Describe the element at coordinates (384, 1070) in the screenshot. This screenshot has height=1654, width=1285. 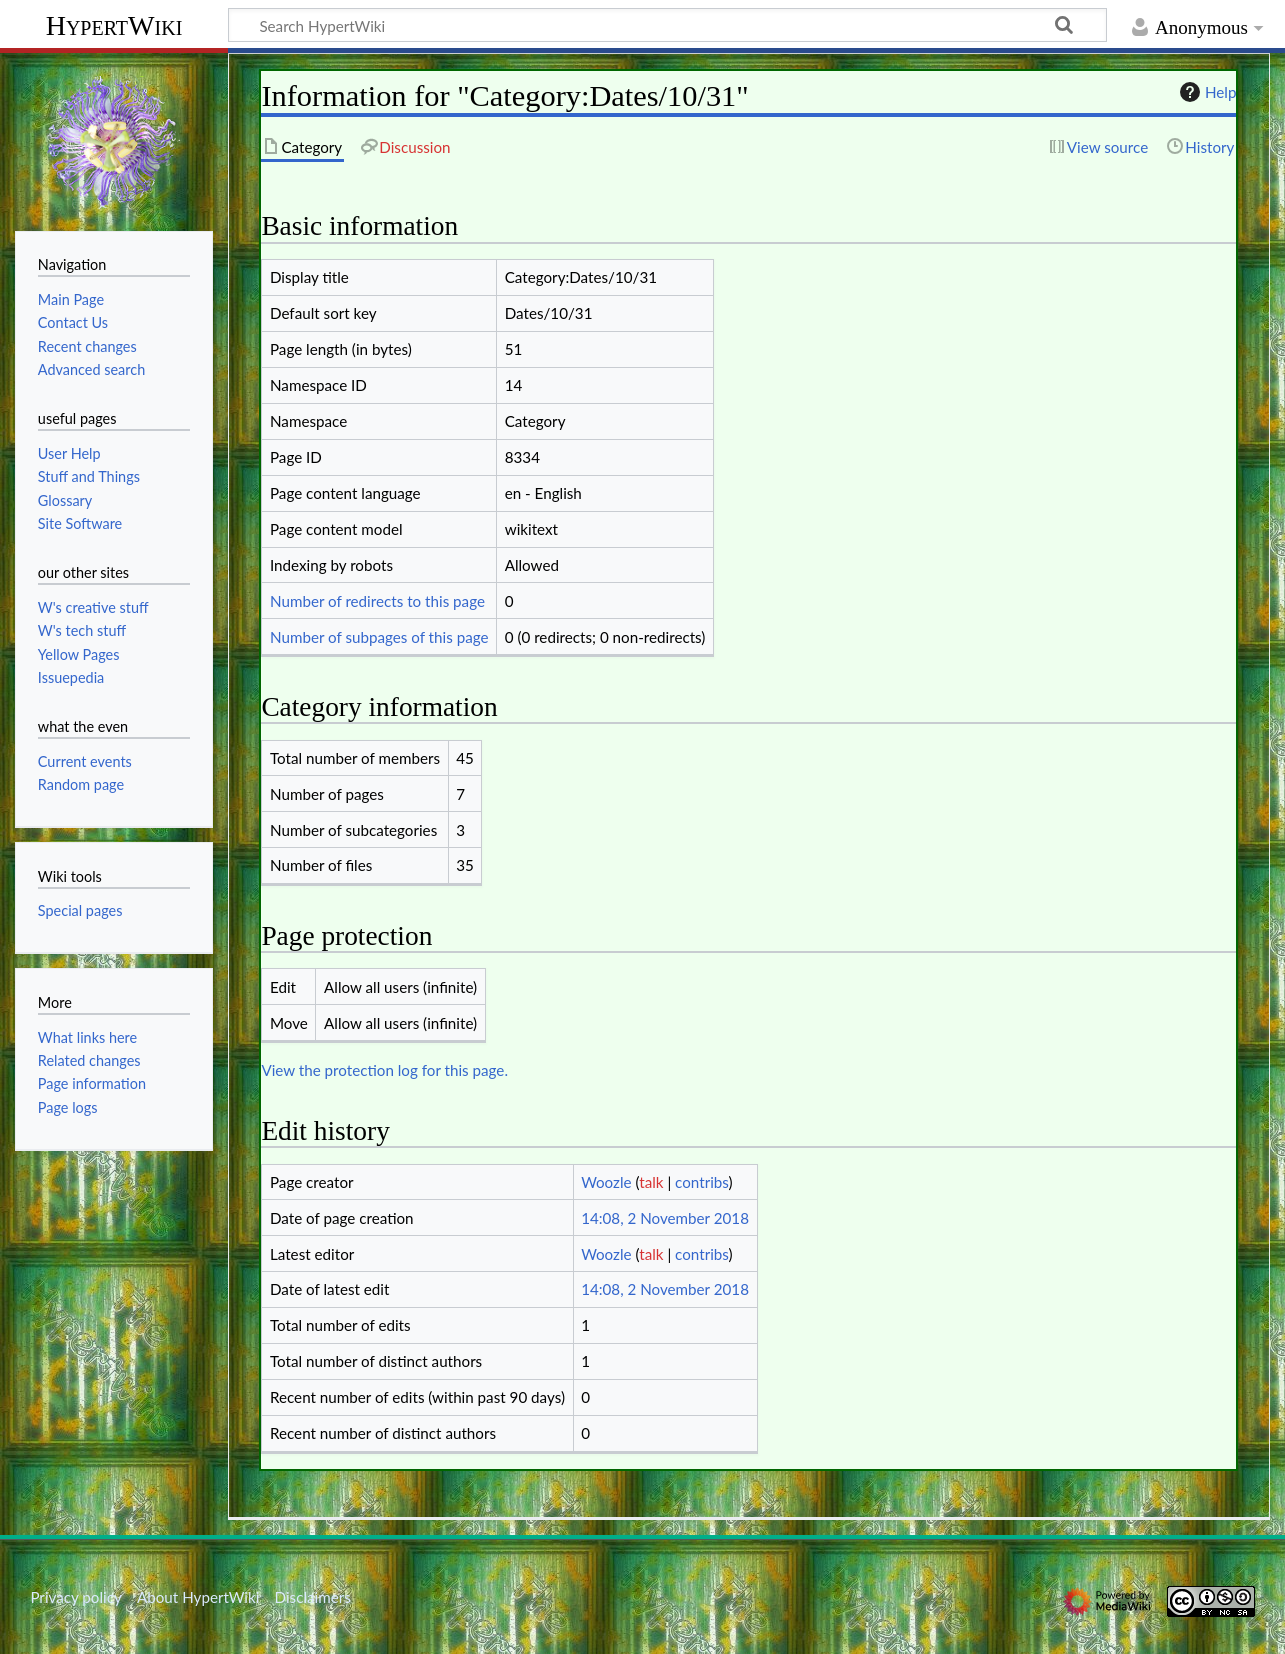
I see `View the protection log for this page.` at that location.